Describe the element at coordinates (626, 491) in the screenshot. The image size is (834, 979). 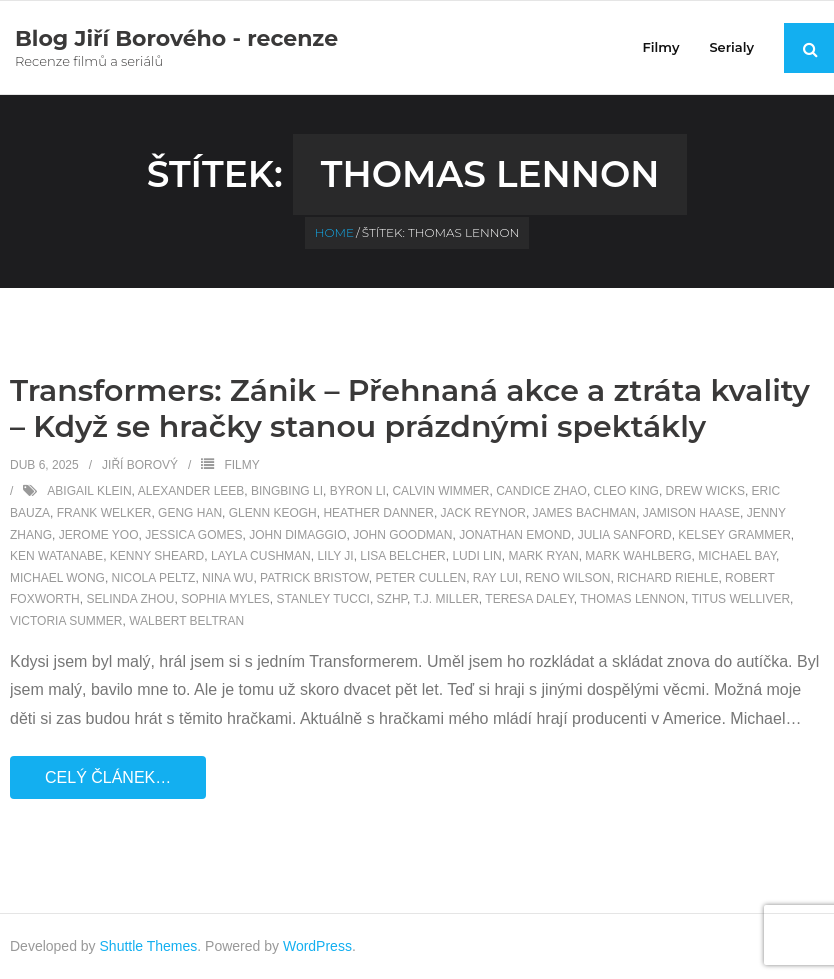
I see `Cleo King` at that location.